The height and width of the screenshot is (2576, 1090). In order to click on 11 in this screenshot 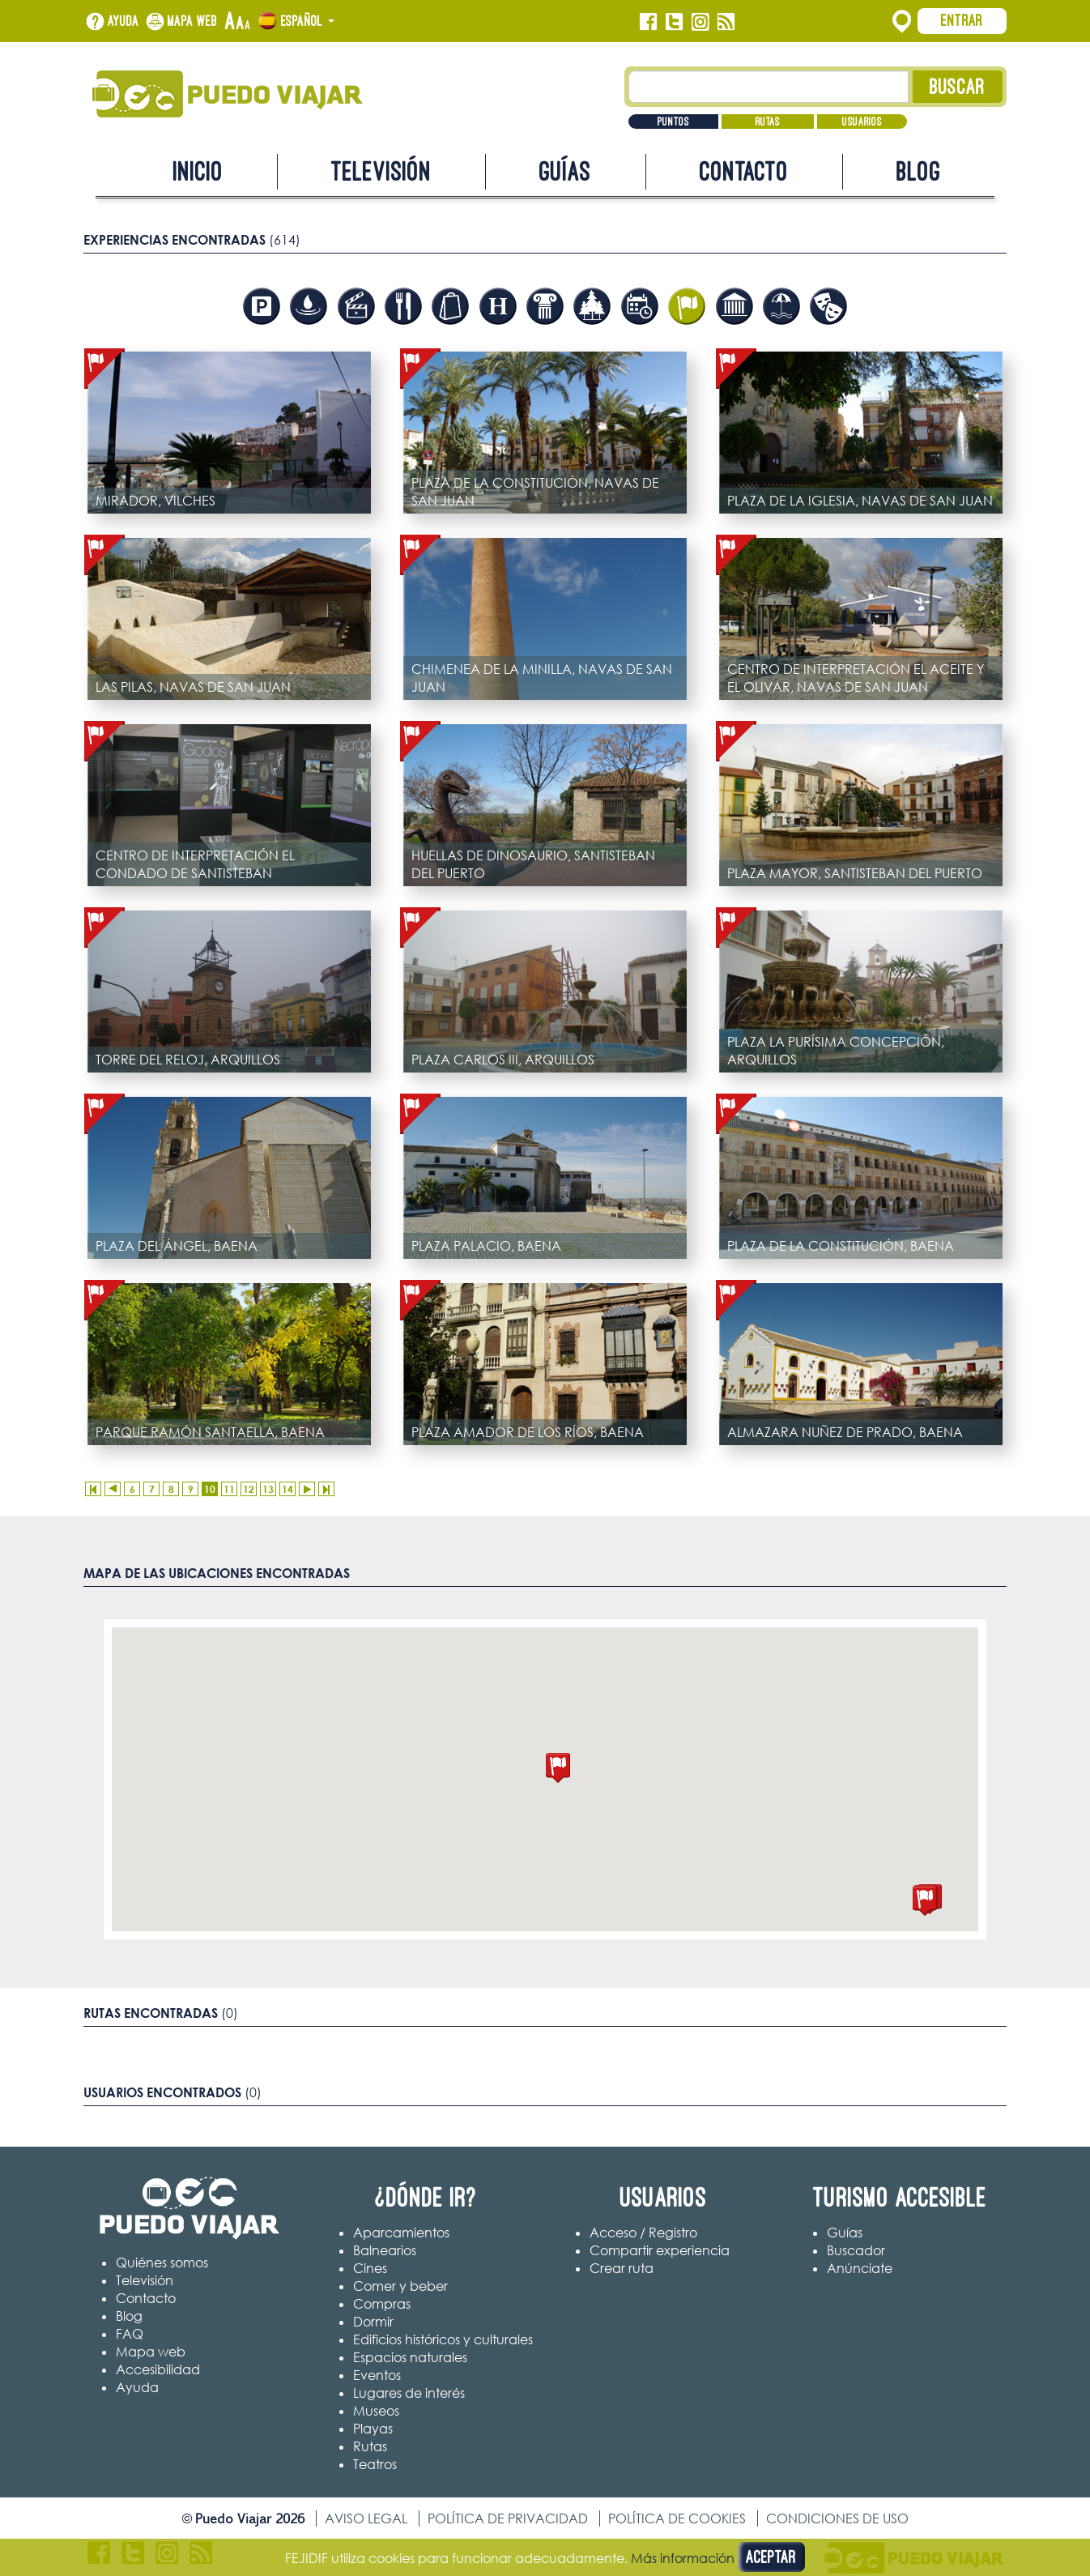, I will do `click(229, 1489)`.